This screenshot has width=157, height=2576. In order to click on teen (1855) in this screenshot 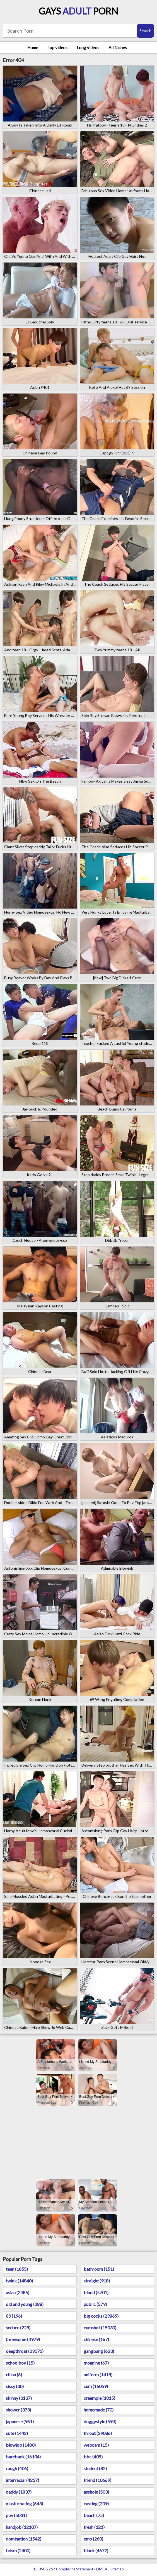, I will do `click(17, 2269)`.